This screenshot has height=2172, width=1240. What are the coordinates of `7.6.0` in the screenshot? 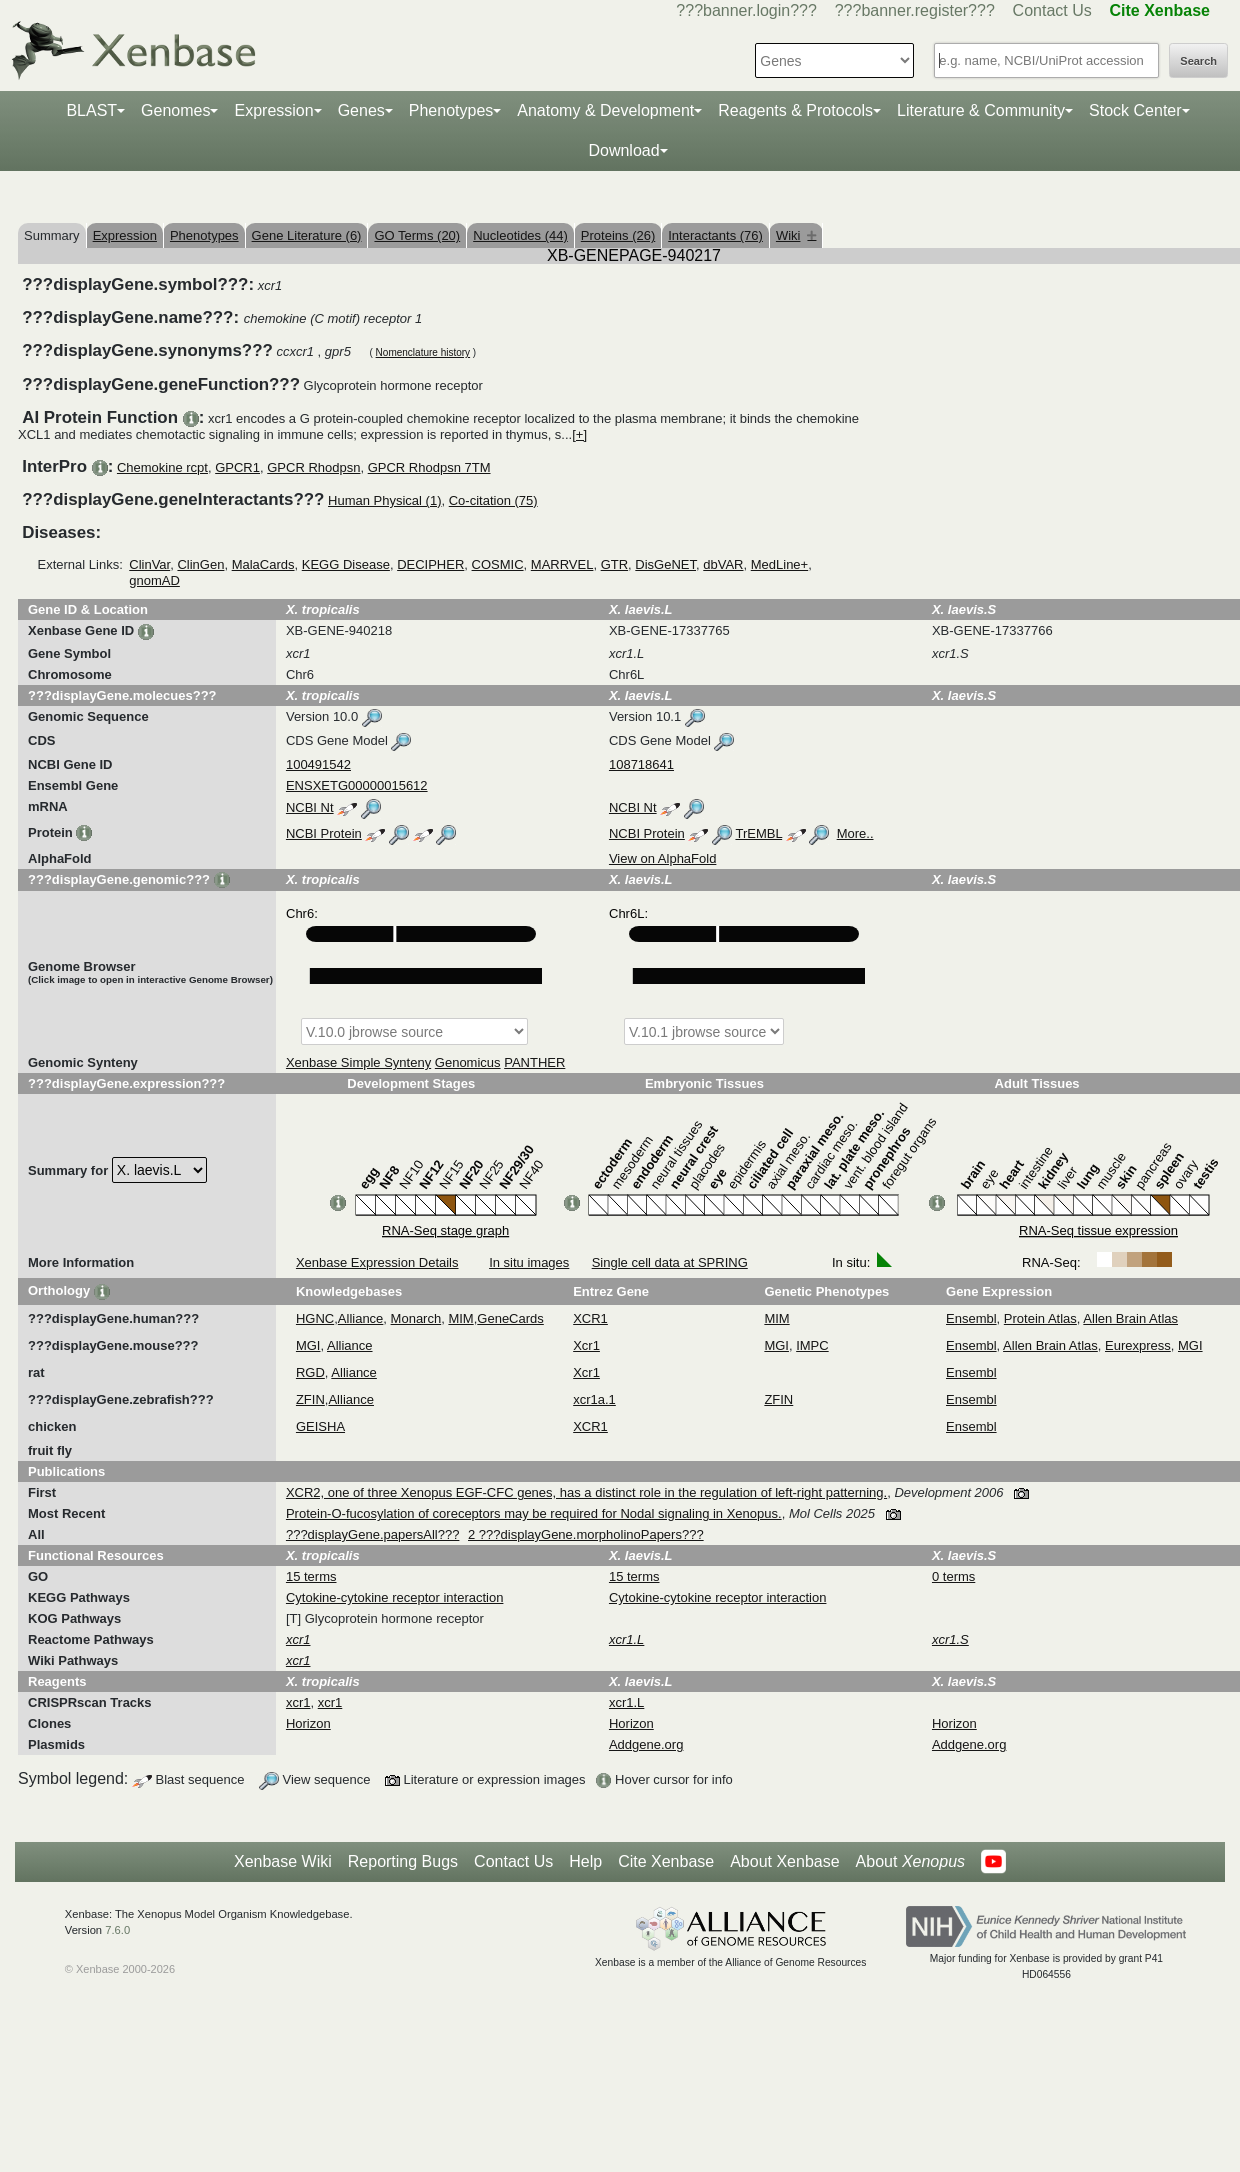 It's located at (117, 1930).